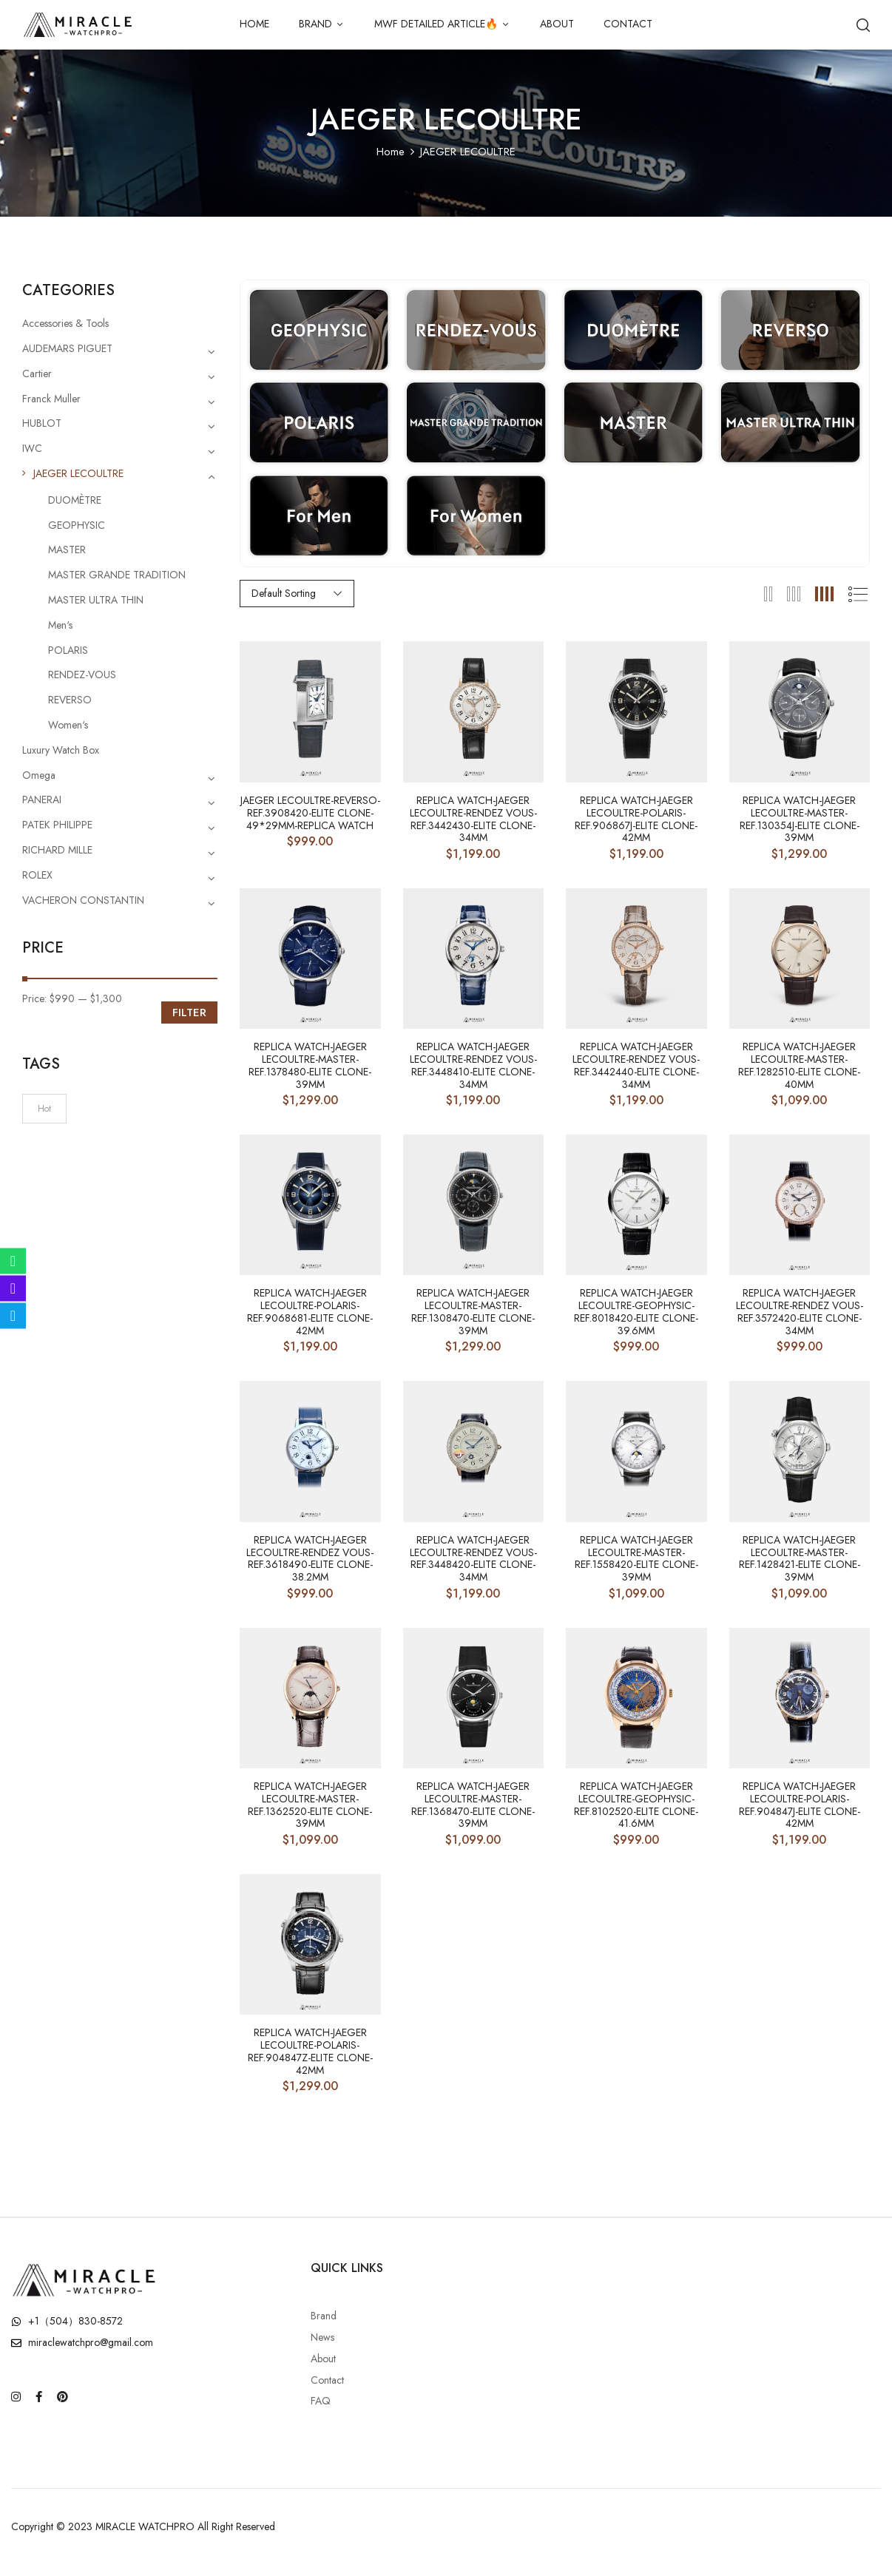 Image resolution: width=892 pixels, height=2576 pixels. I want to click on Replica Watch-JAEGER LECOULTRE-MASTER-ref.1362520-Elite Clone-39mm, so click(310, 1805).